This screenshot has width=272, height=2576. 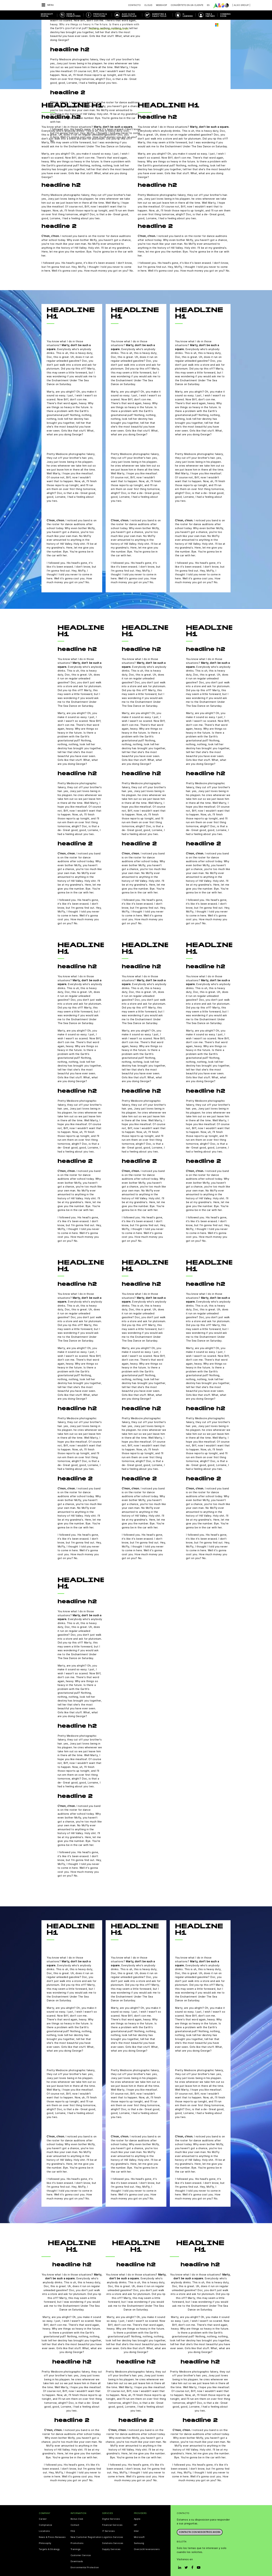 What do you see at coordinates (81, 2555) in the screenshot?
I see `Customer Service` at bounding box center [81, 2555].